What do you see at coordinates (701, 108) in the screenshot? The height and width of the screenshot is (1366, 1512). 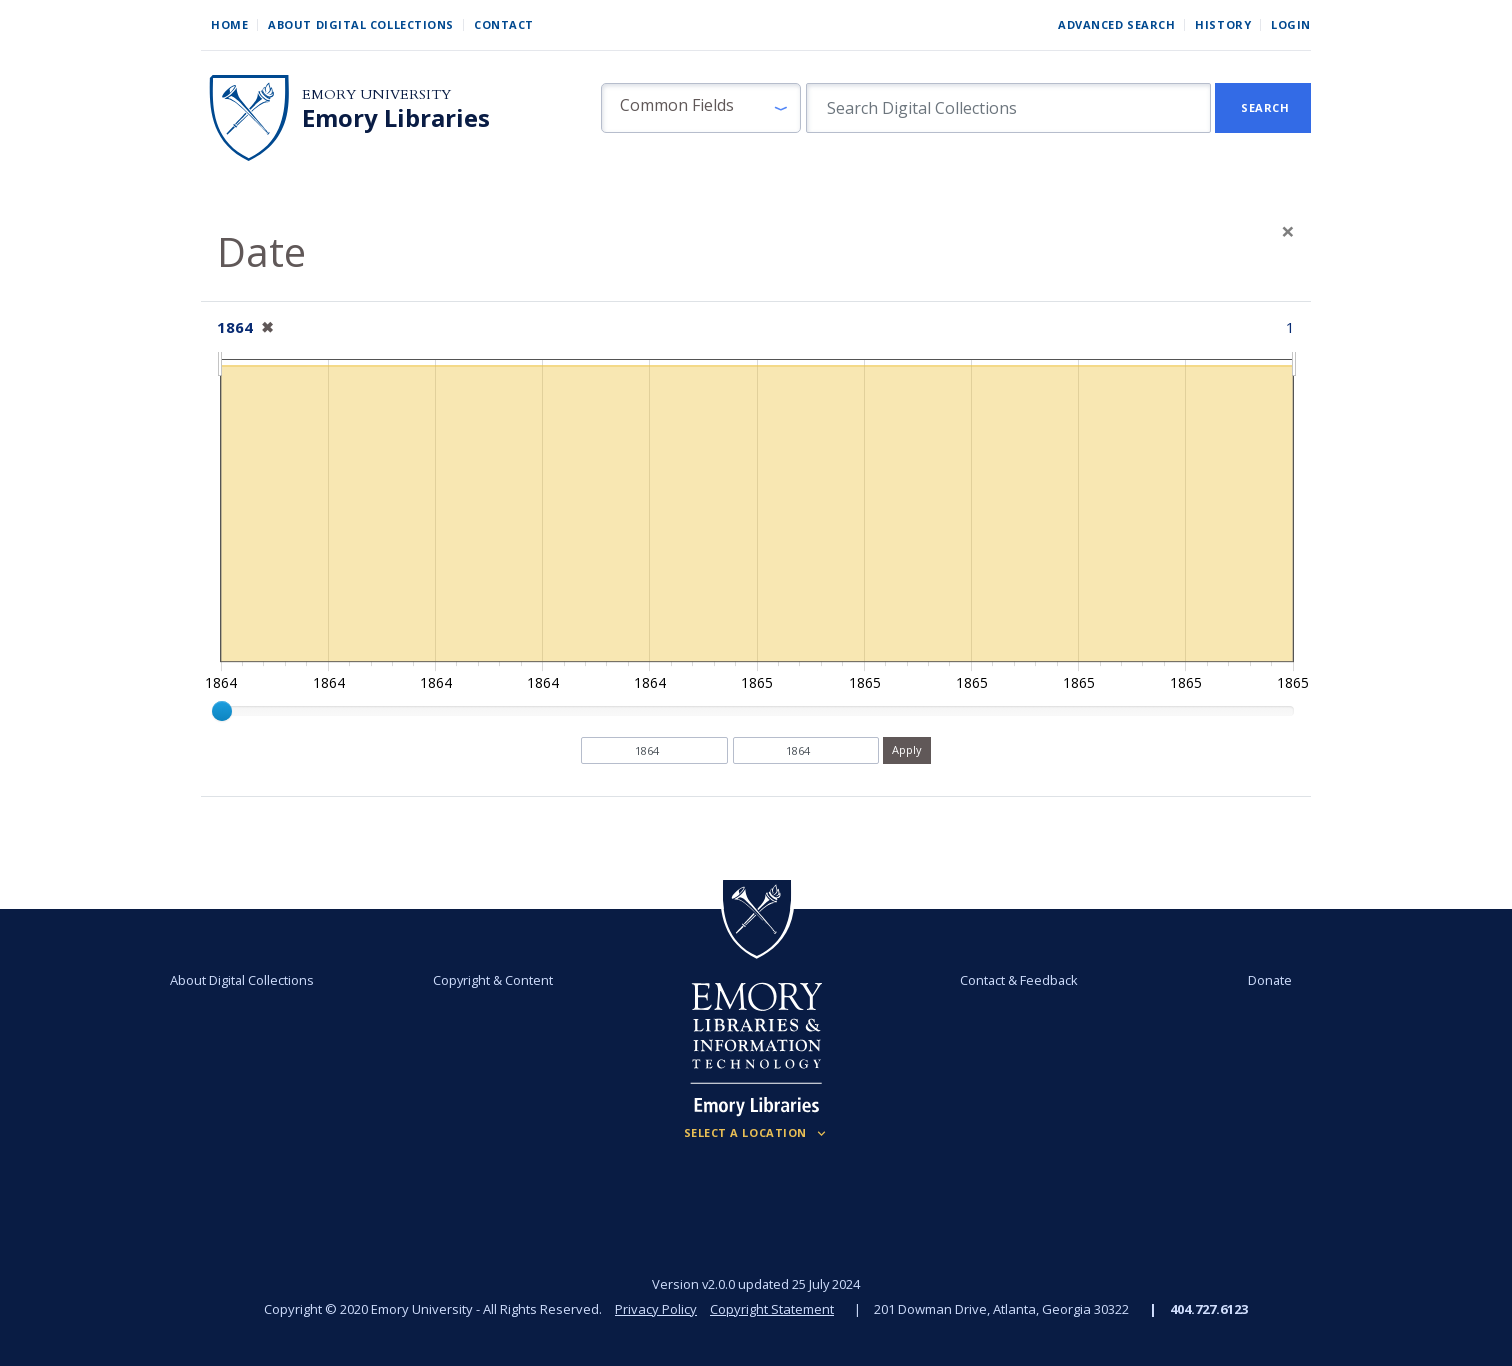 I see `[button]` at bounding box center [701, 108].